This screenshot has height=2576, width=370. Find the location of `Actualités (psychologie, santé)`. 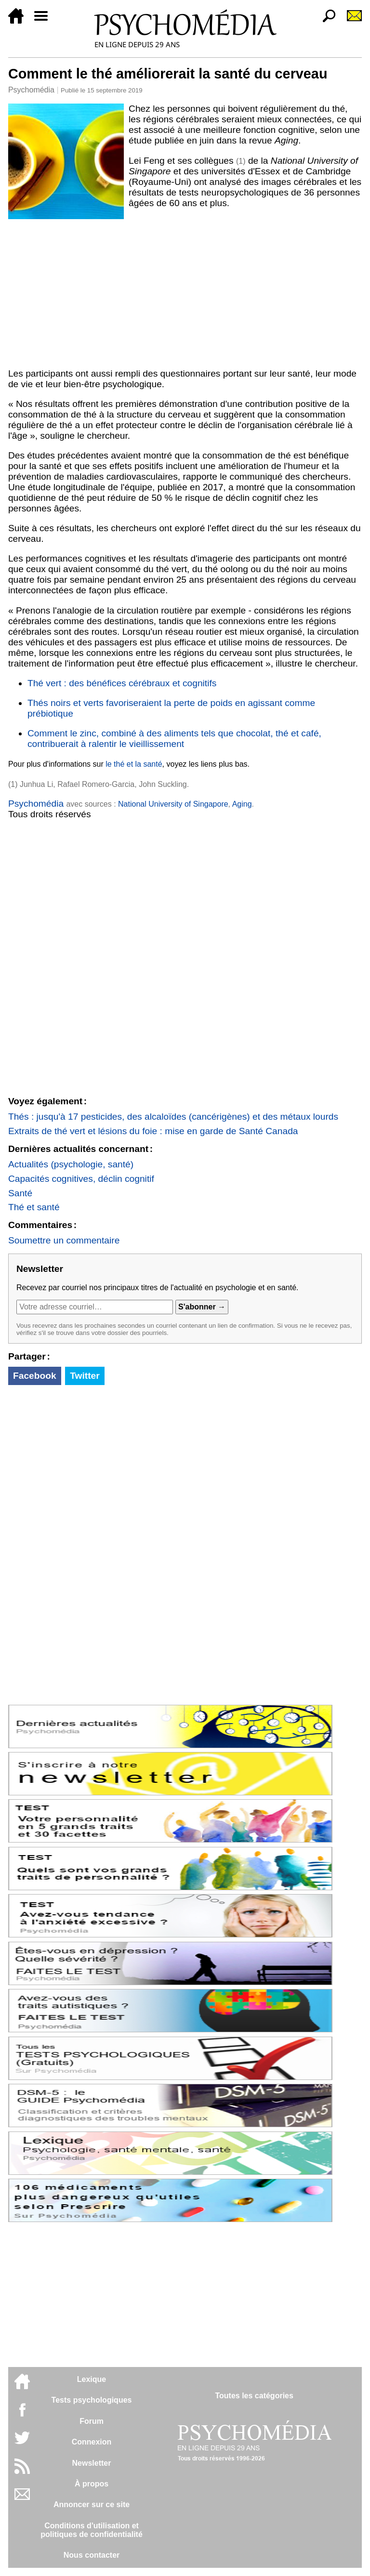

Actualités (psychologie, santé) is located at coordinates (70, 1164).